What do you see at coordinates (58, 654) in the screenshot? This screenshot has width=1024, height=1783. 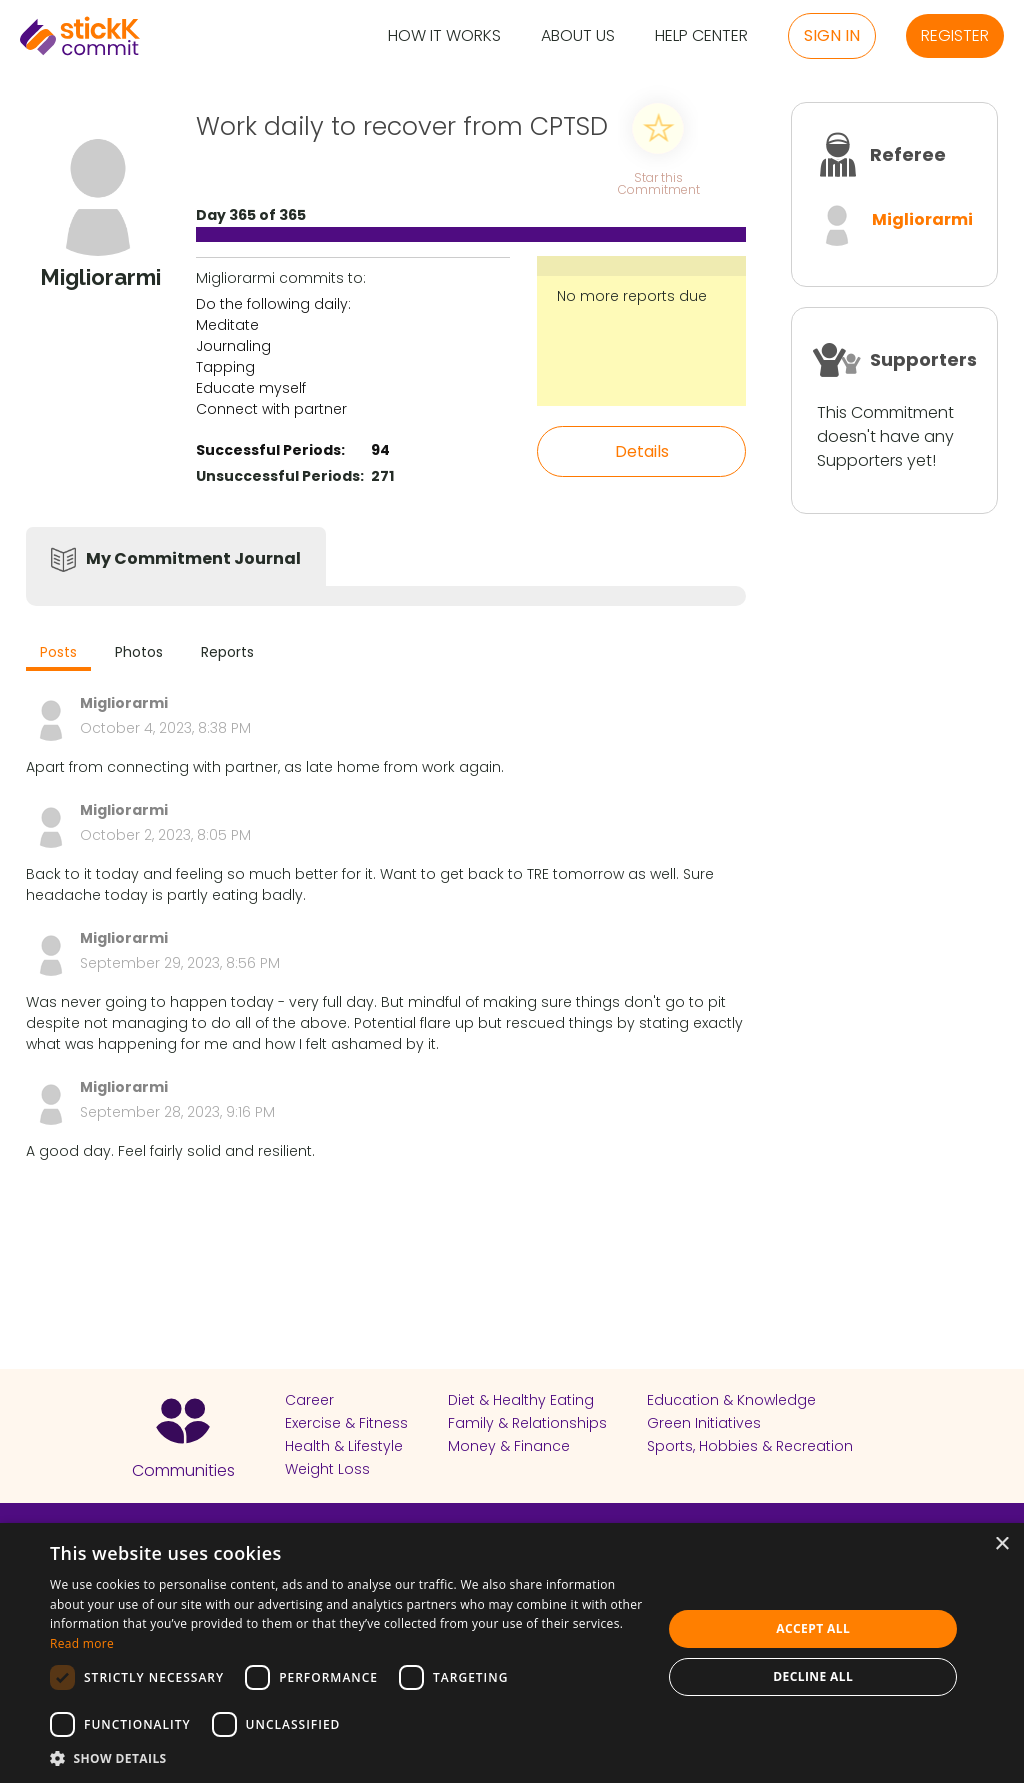 I see `[tab]` at bounding box center [58, 654].